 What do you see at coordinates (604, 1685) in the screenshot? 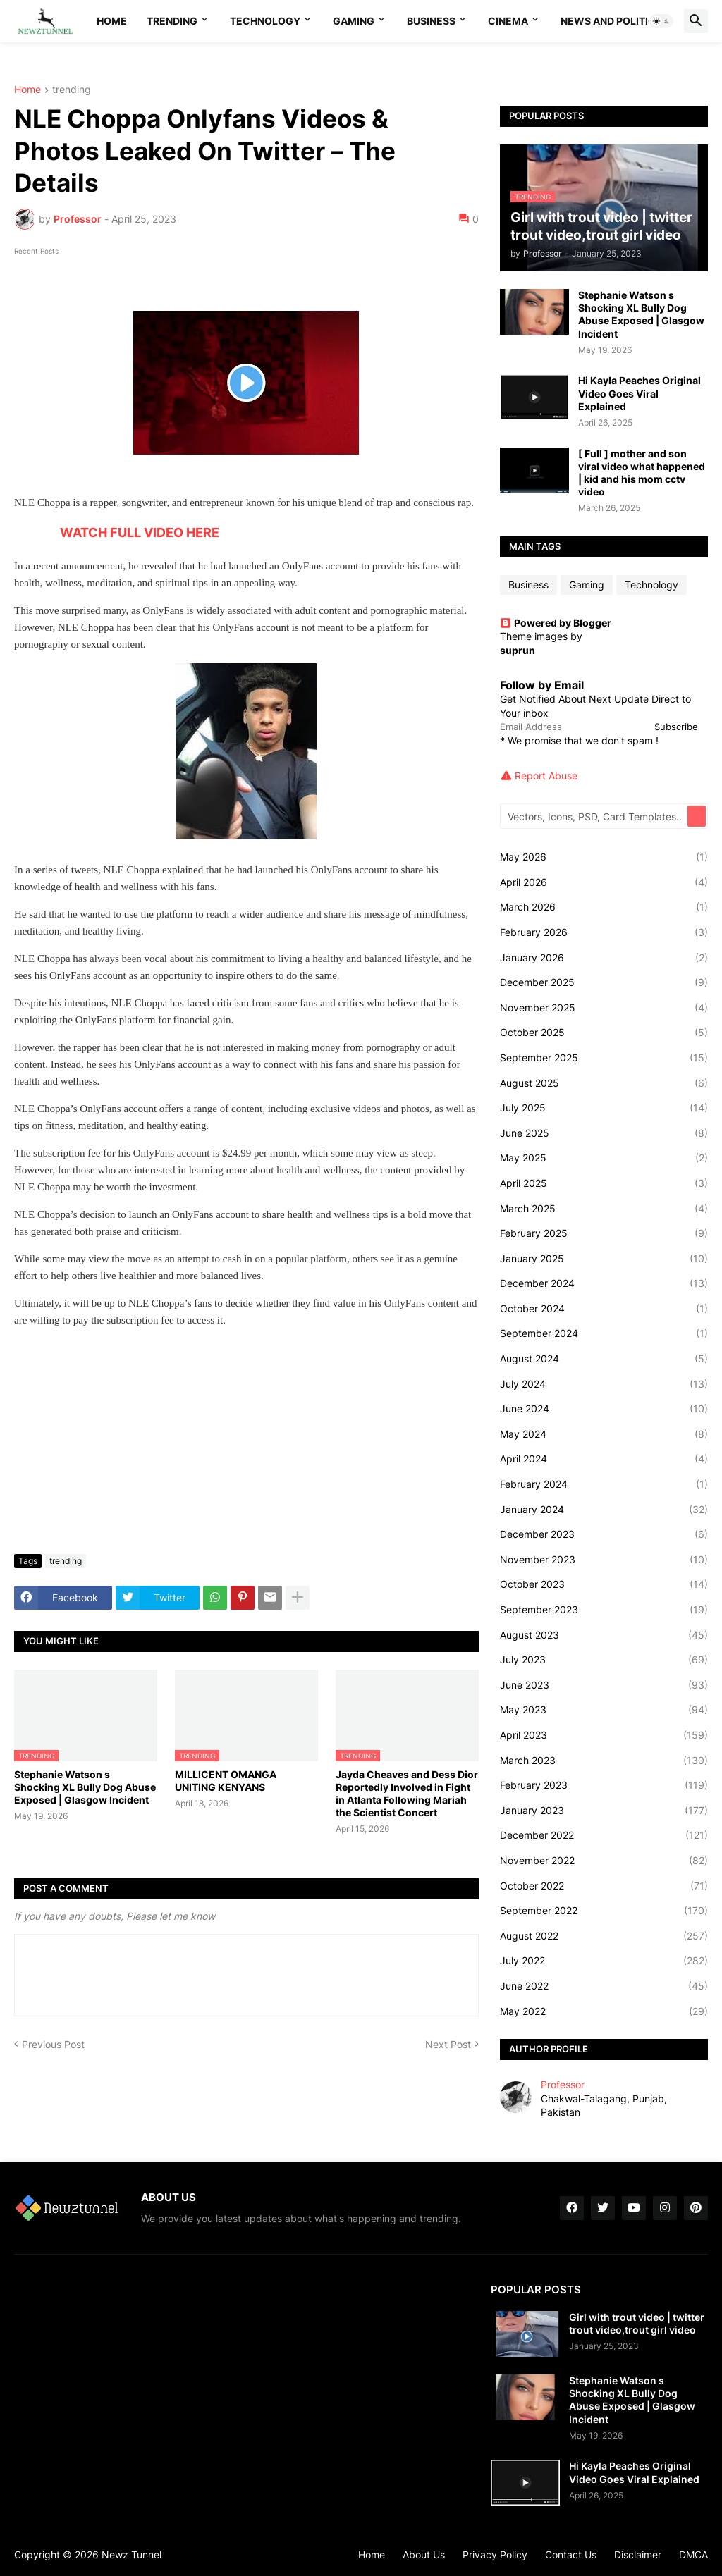
I see `June 2023` at bounding box center [604, 1685].